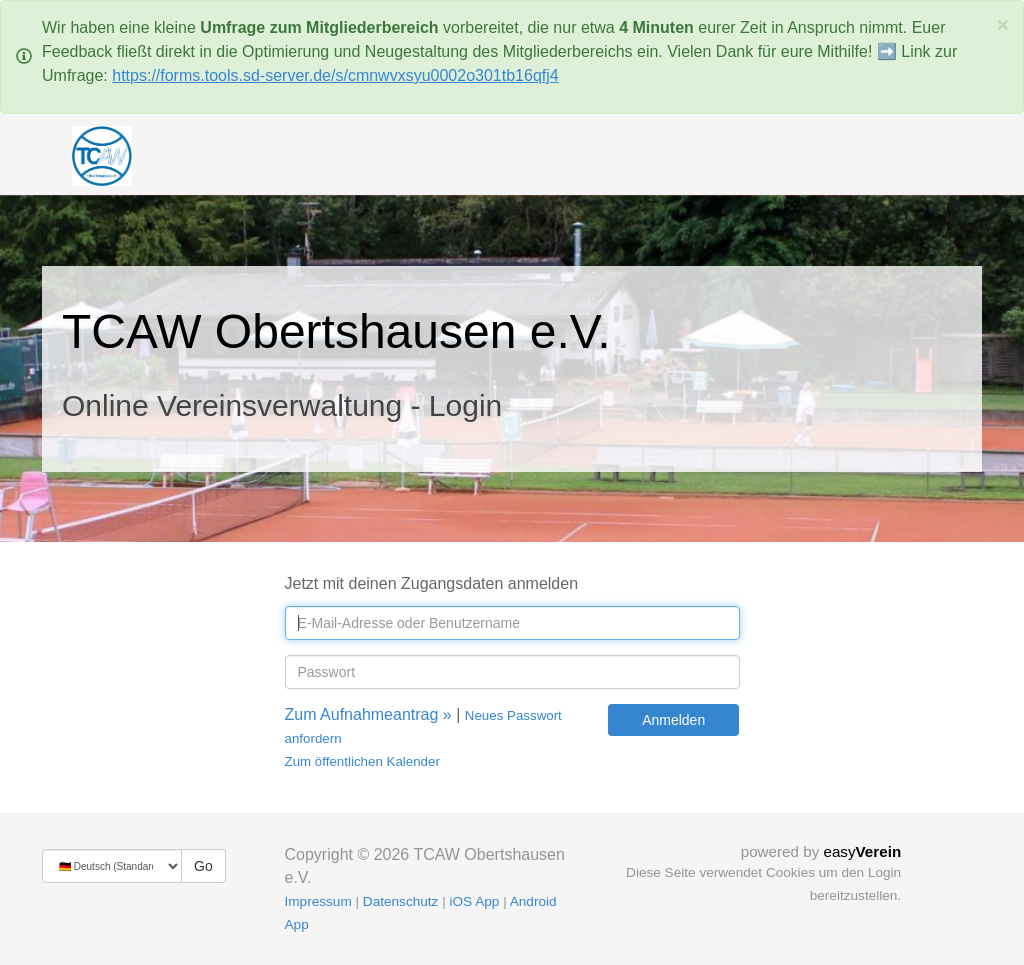 This screenshot has width=1024, height=965. Describe the element at coordinates (368, 714) in the screenshot. I see `Zum Aufnahmeantrag »` at that location.